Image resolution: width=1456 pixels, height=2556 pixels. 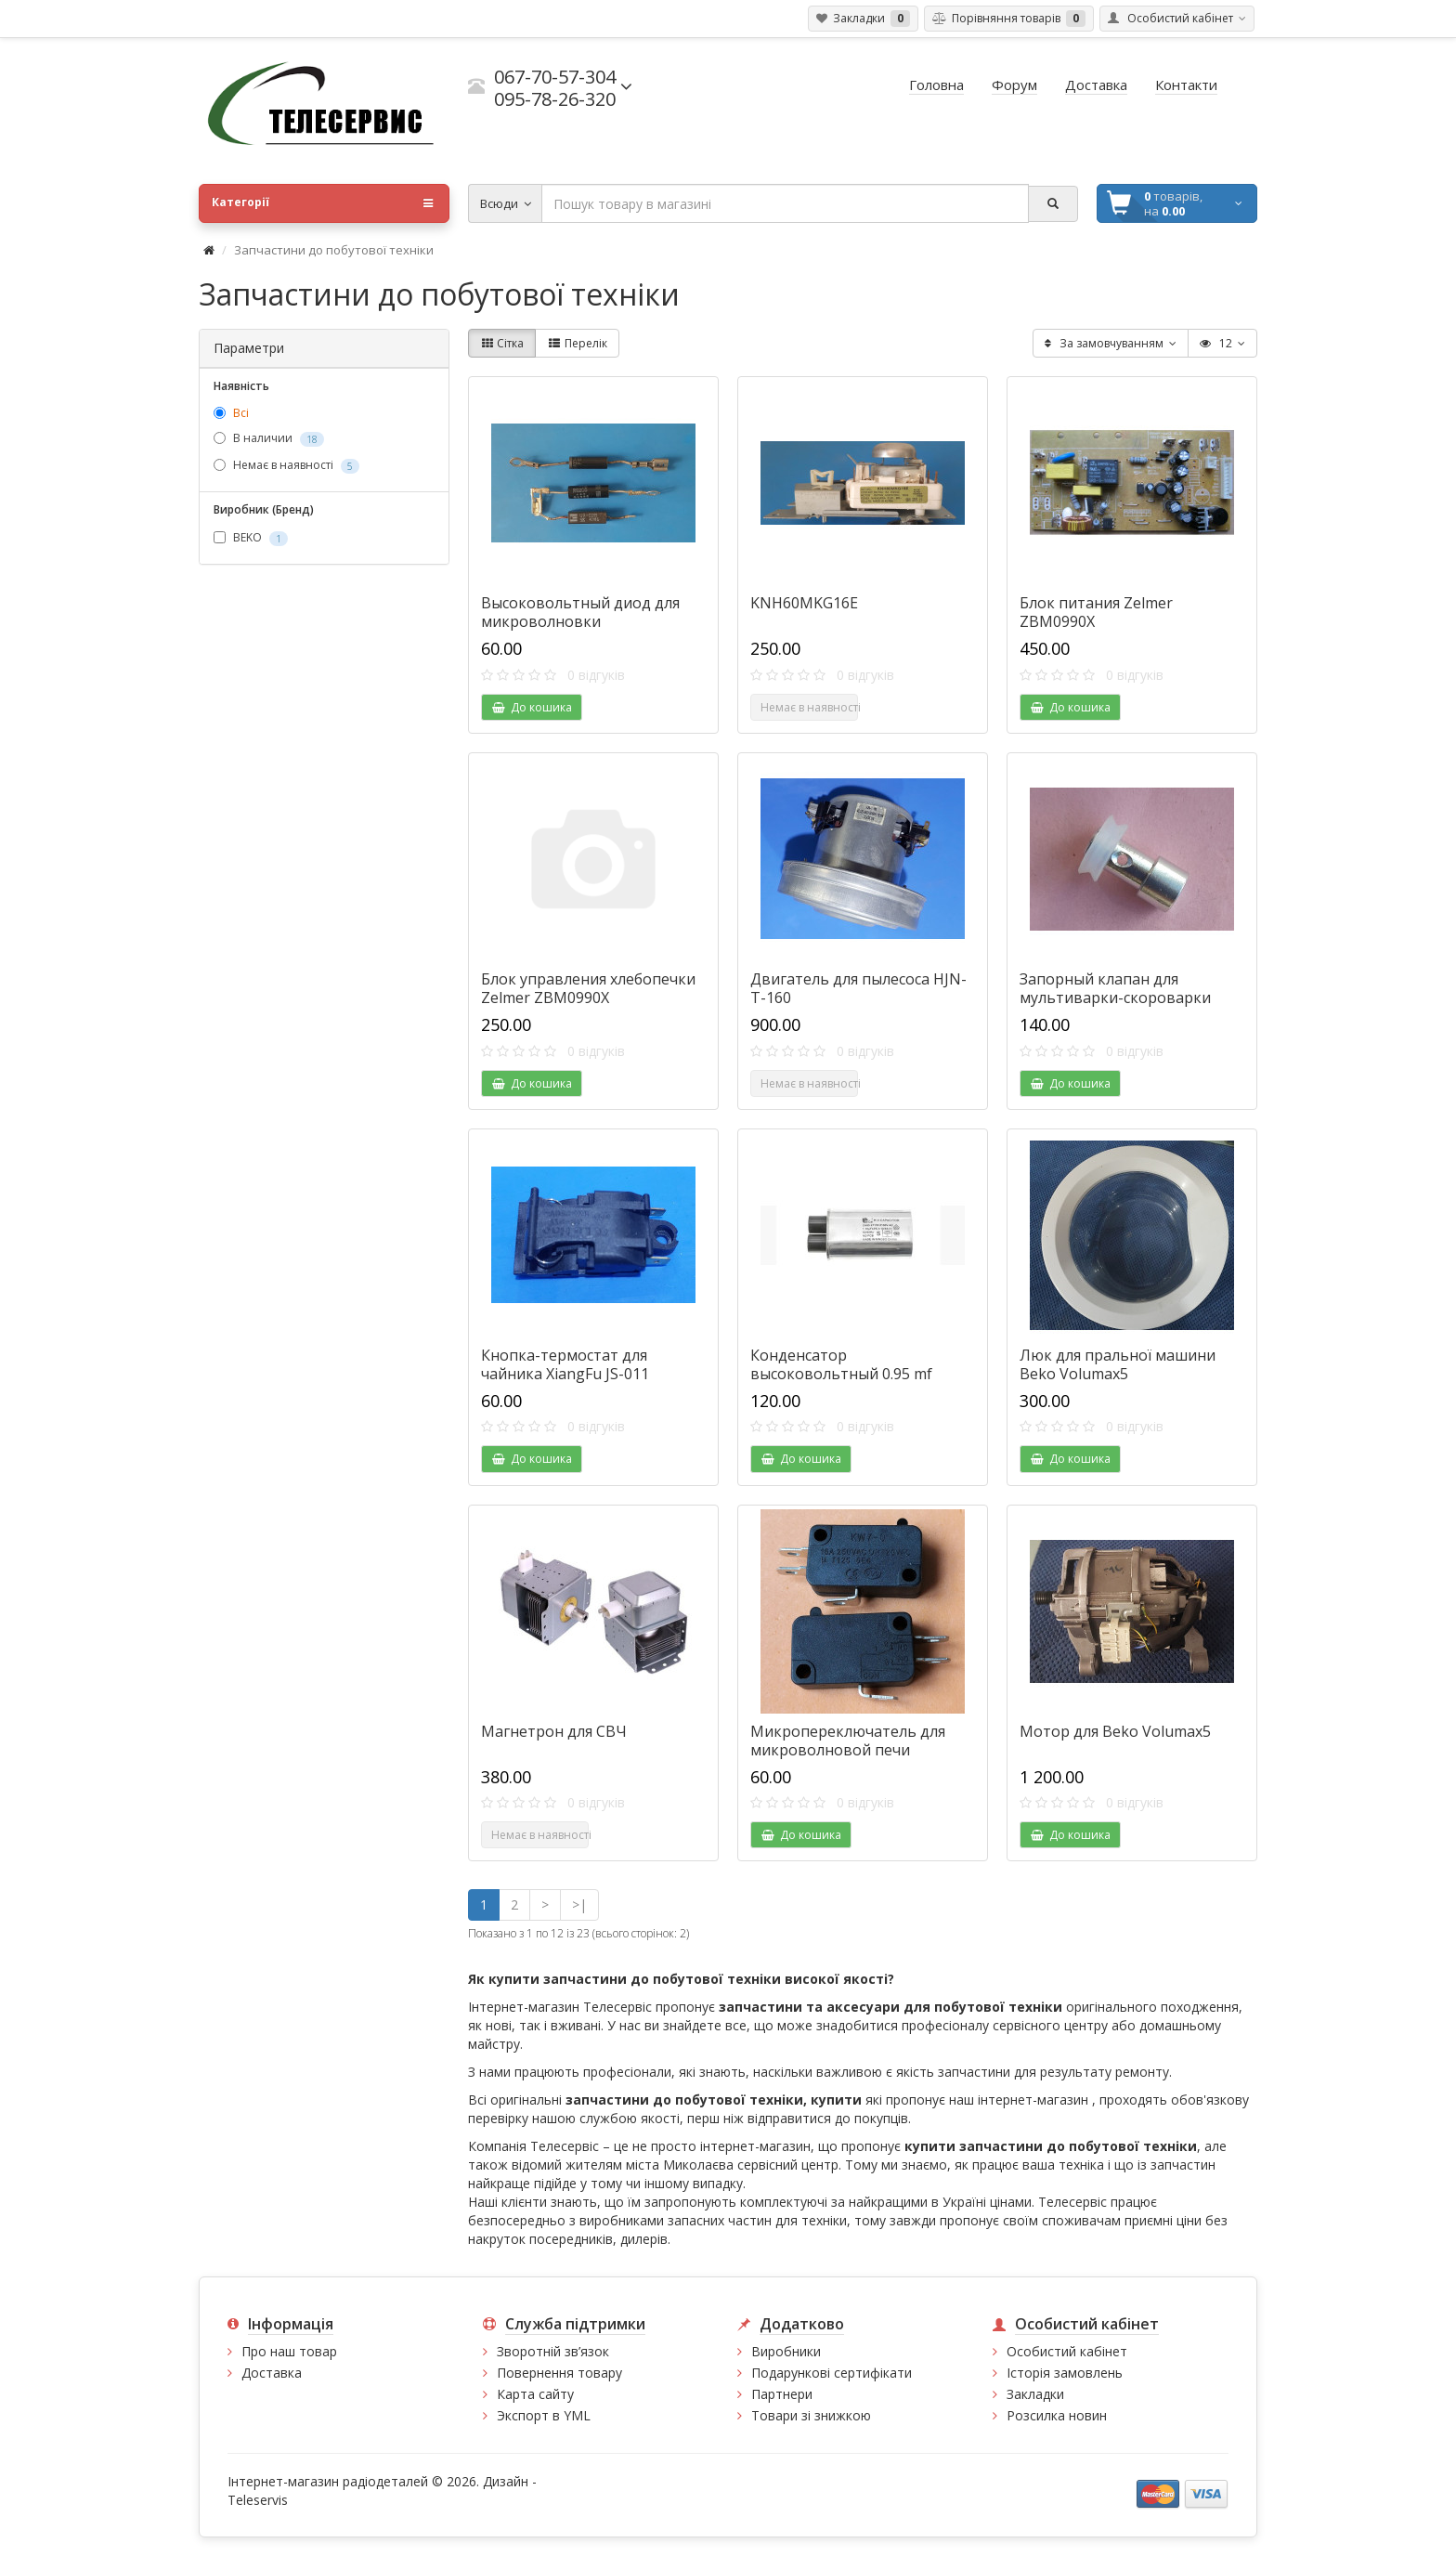 I want to click on Экспорт в YML, so click(x=544, y=2415).